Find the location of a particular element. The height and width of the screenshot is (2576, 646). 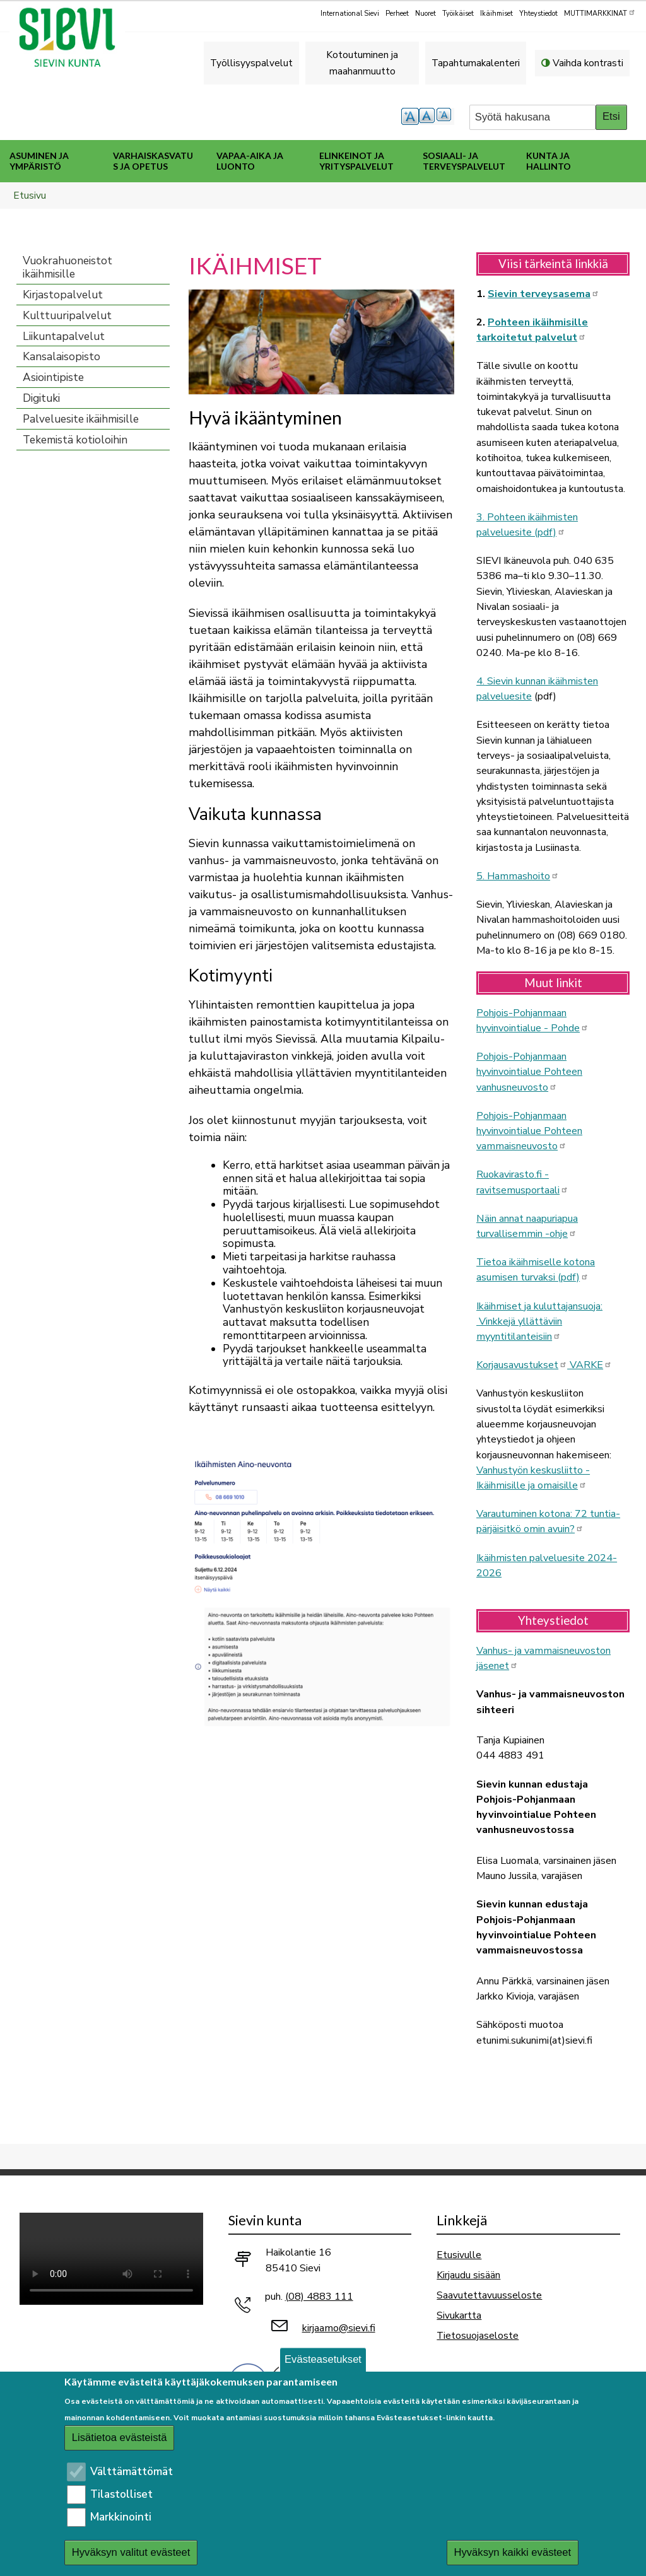

Palveluesite ikäihmisille is located at coordinates (81, 419).